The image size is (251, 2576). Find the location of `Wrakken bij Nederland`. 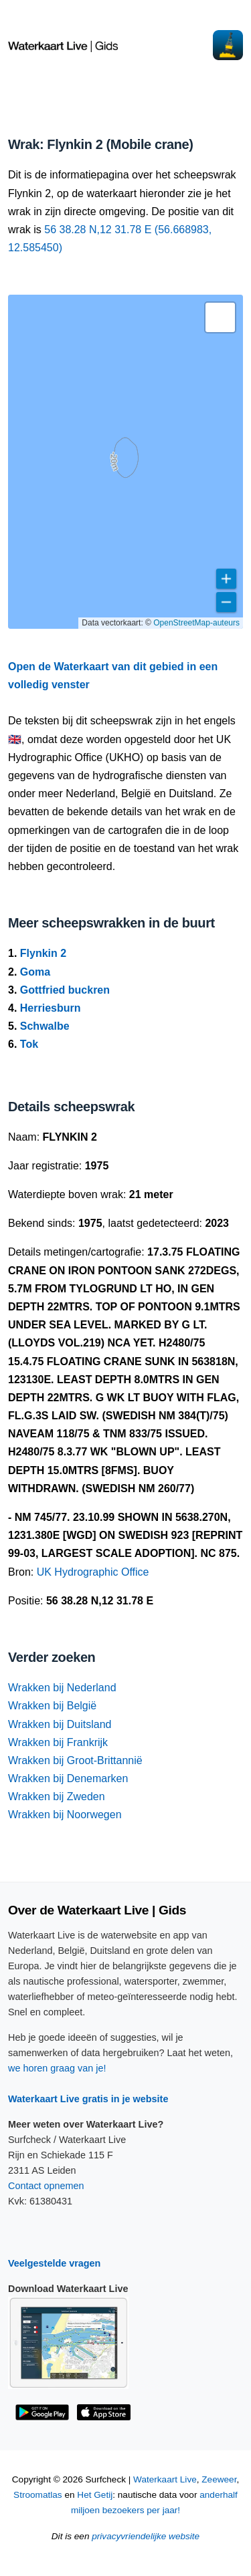

Wrakken bij Nederland is located at coordinates (62, 1687).